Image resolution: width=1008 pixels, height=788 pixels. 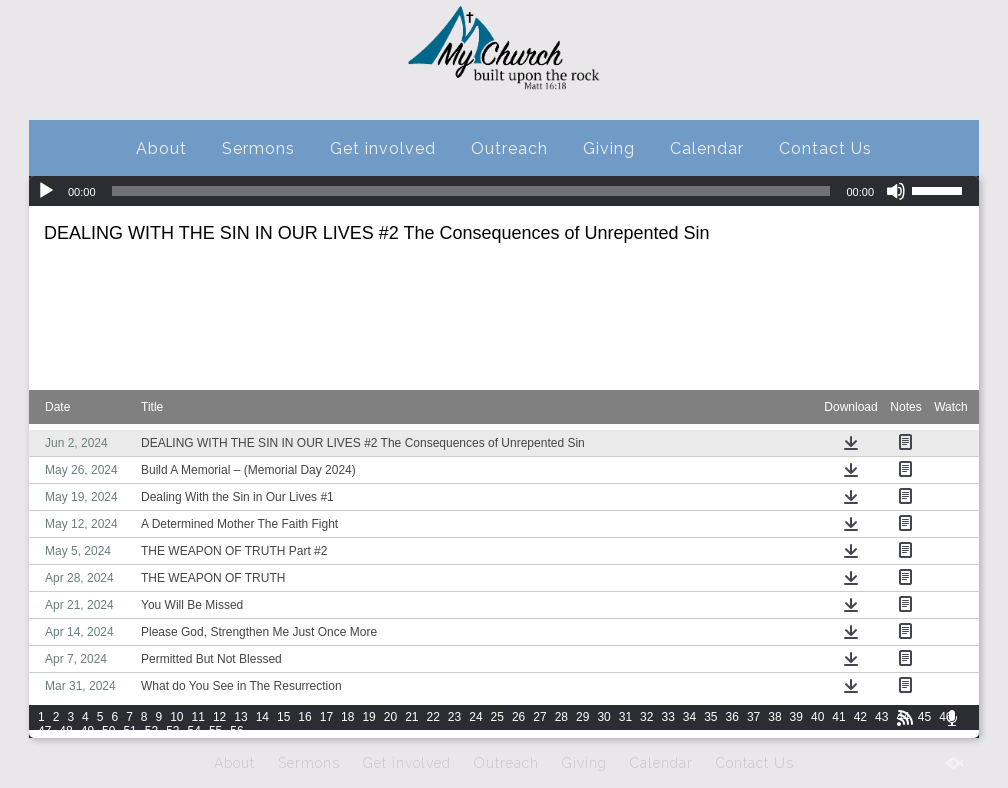 What do you see at coordinates (753, 717) in the screenshot?
I see `37` at bounding box center [753, 717].